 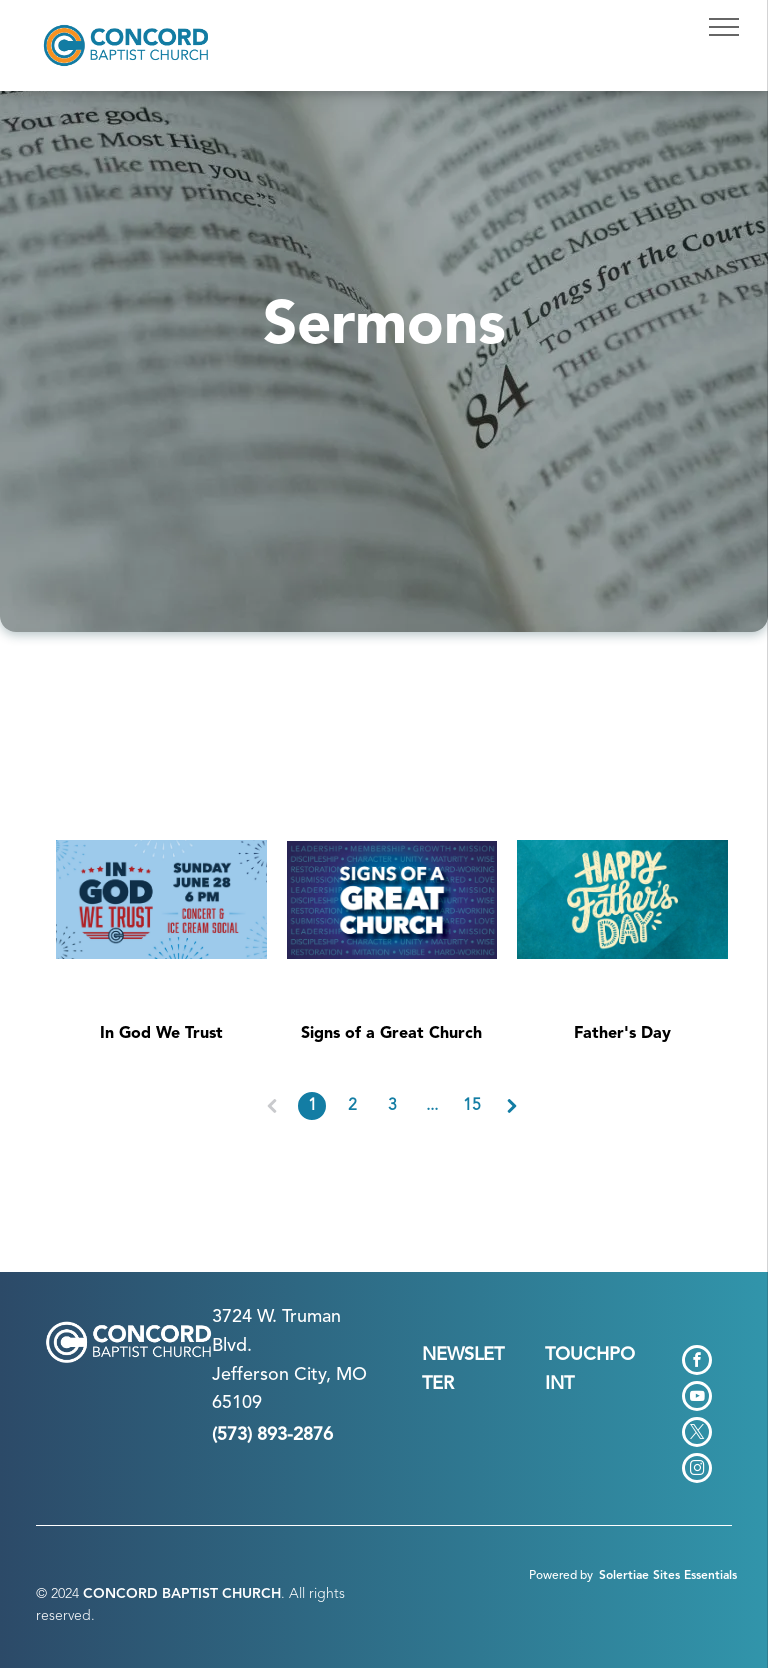 I want to click on 15, so click(x=472, y=1106).